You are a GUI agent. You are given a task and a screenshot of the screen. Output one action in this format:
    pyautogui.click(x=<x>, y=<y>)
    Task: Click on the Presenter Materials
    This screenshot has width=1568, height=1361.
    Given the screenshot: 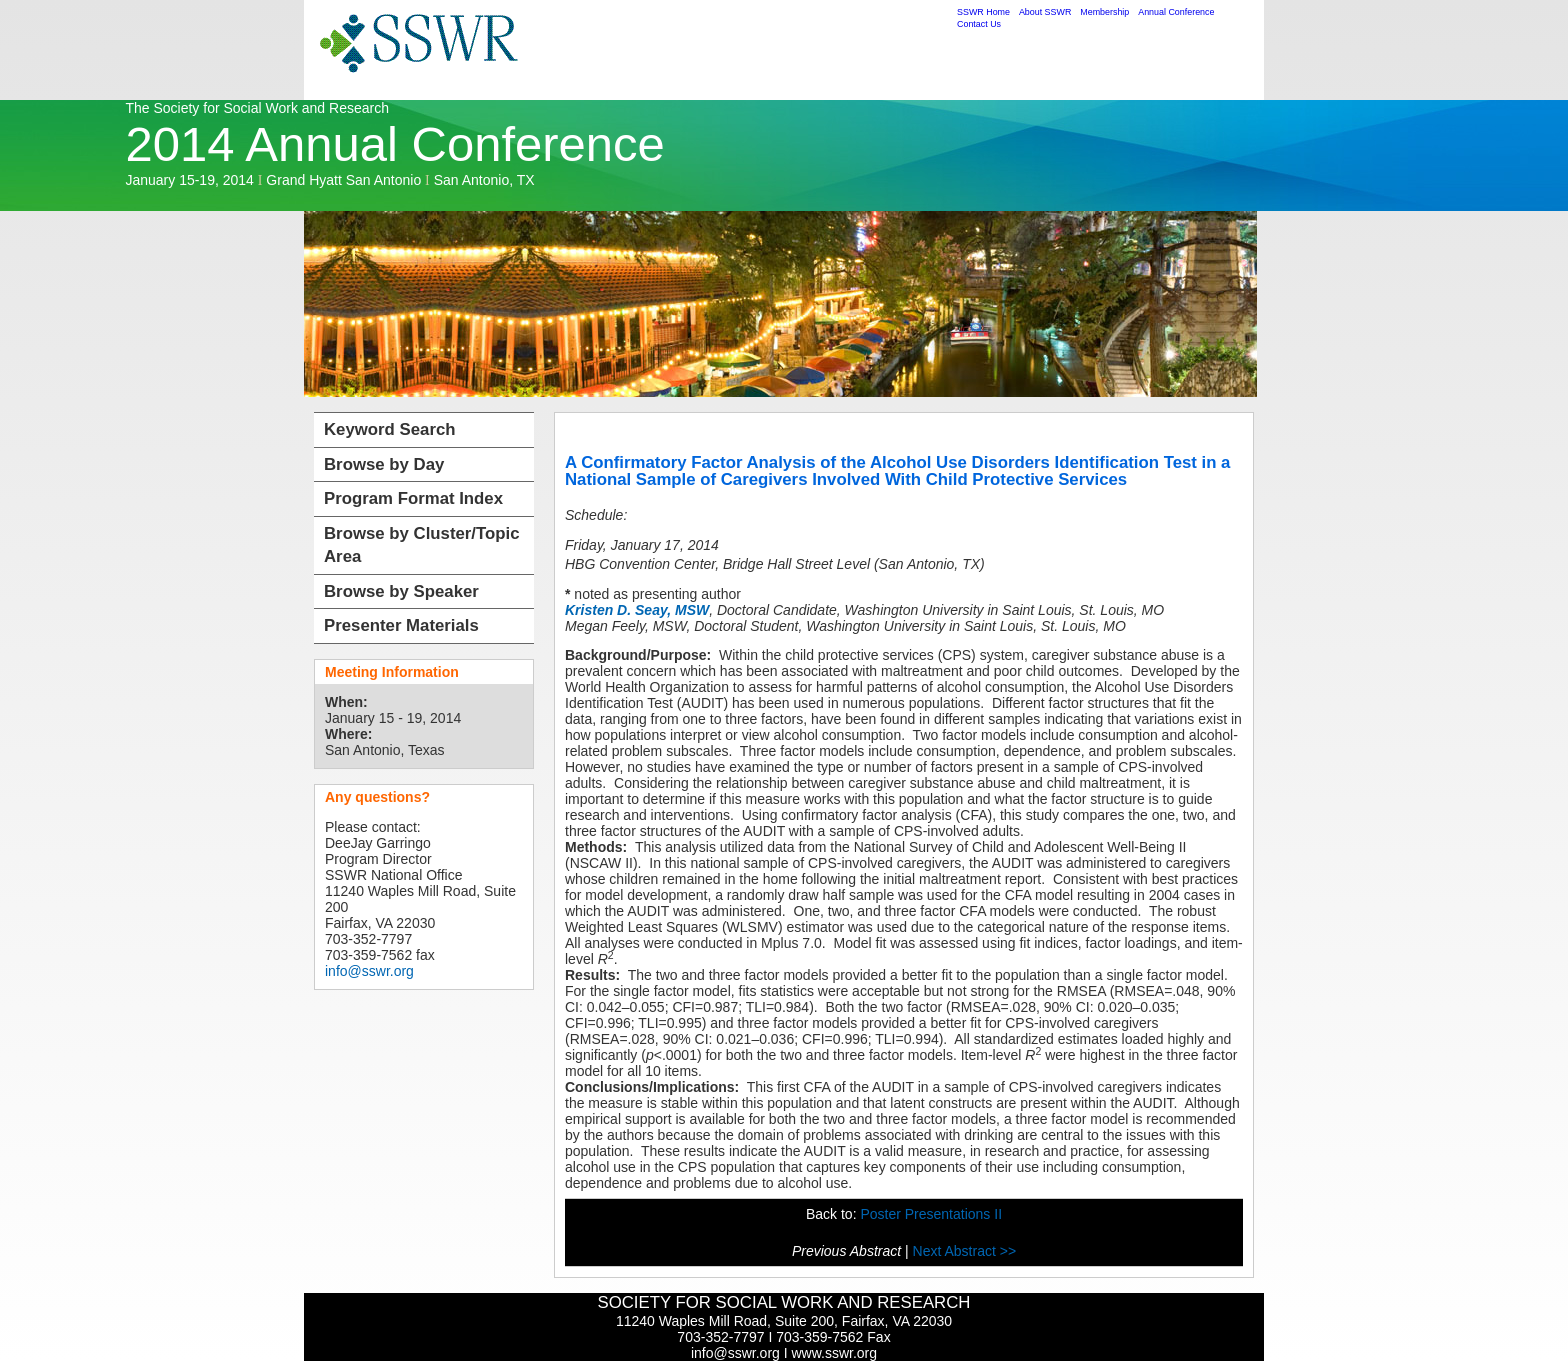 What is the action you would take?
    pyautogui.click(x=401, y=625)
    